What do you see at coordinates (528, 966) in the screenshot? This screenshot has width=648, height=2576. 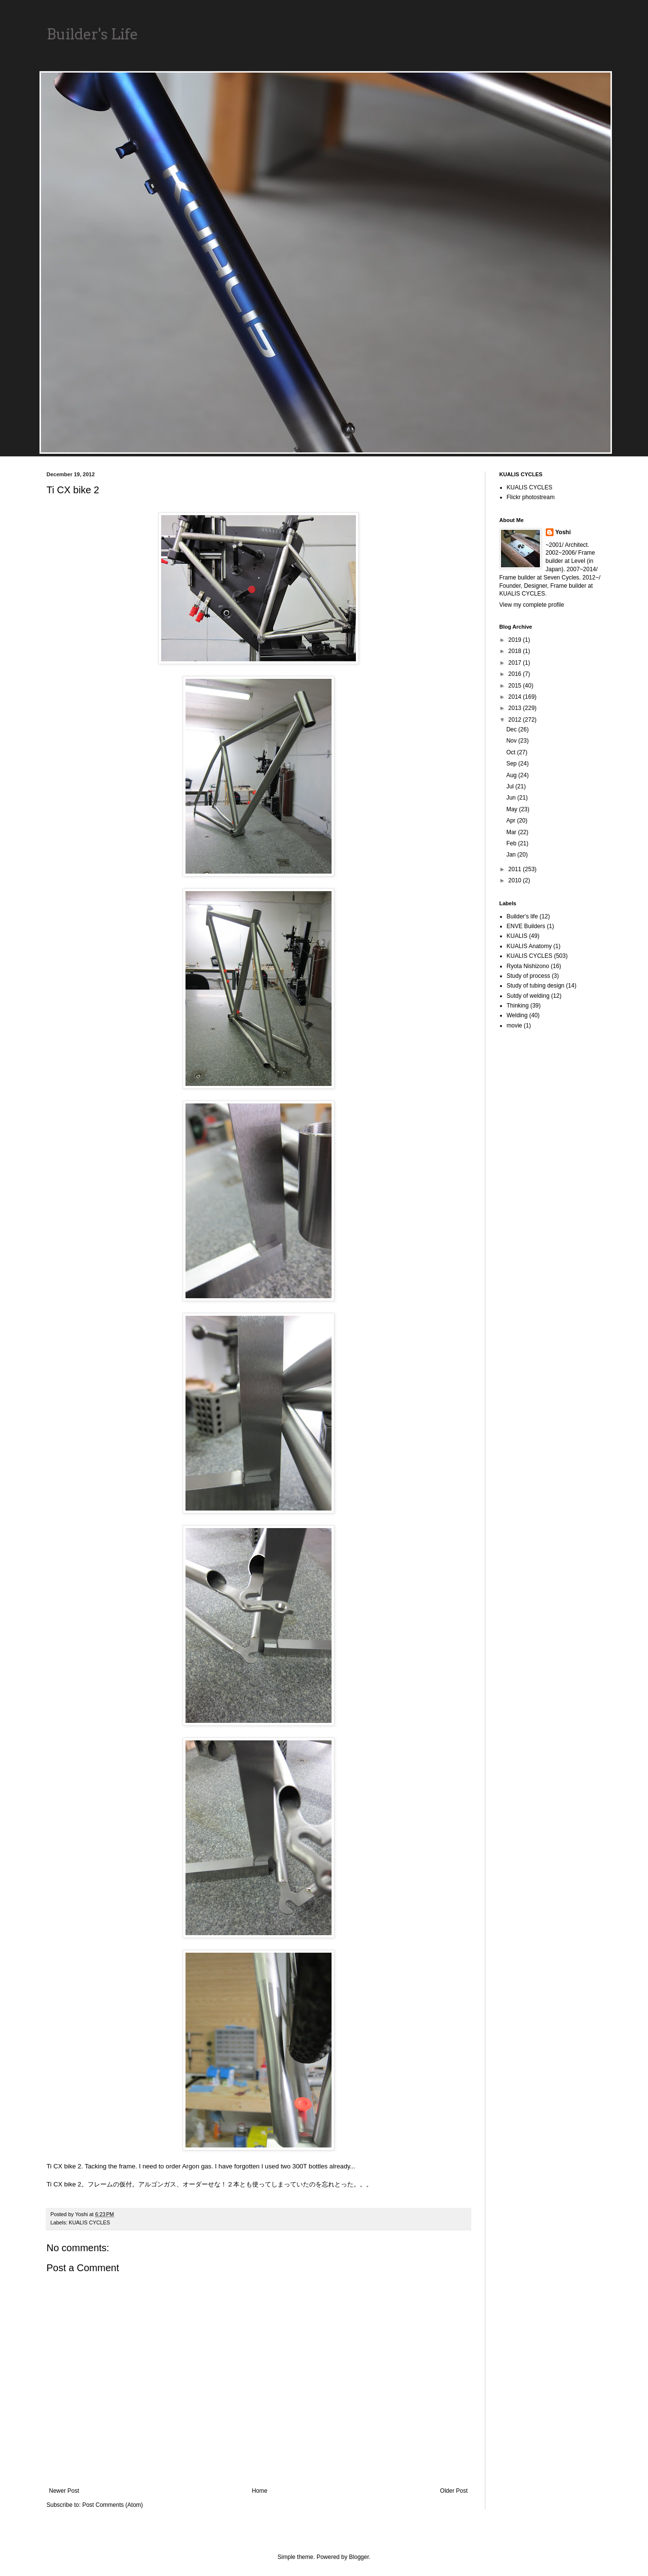 I see `Ryota Nishizono` at bounding box center [528, 966].